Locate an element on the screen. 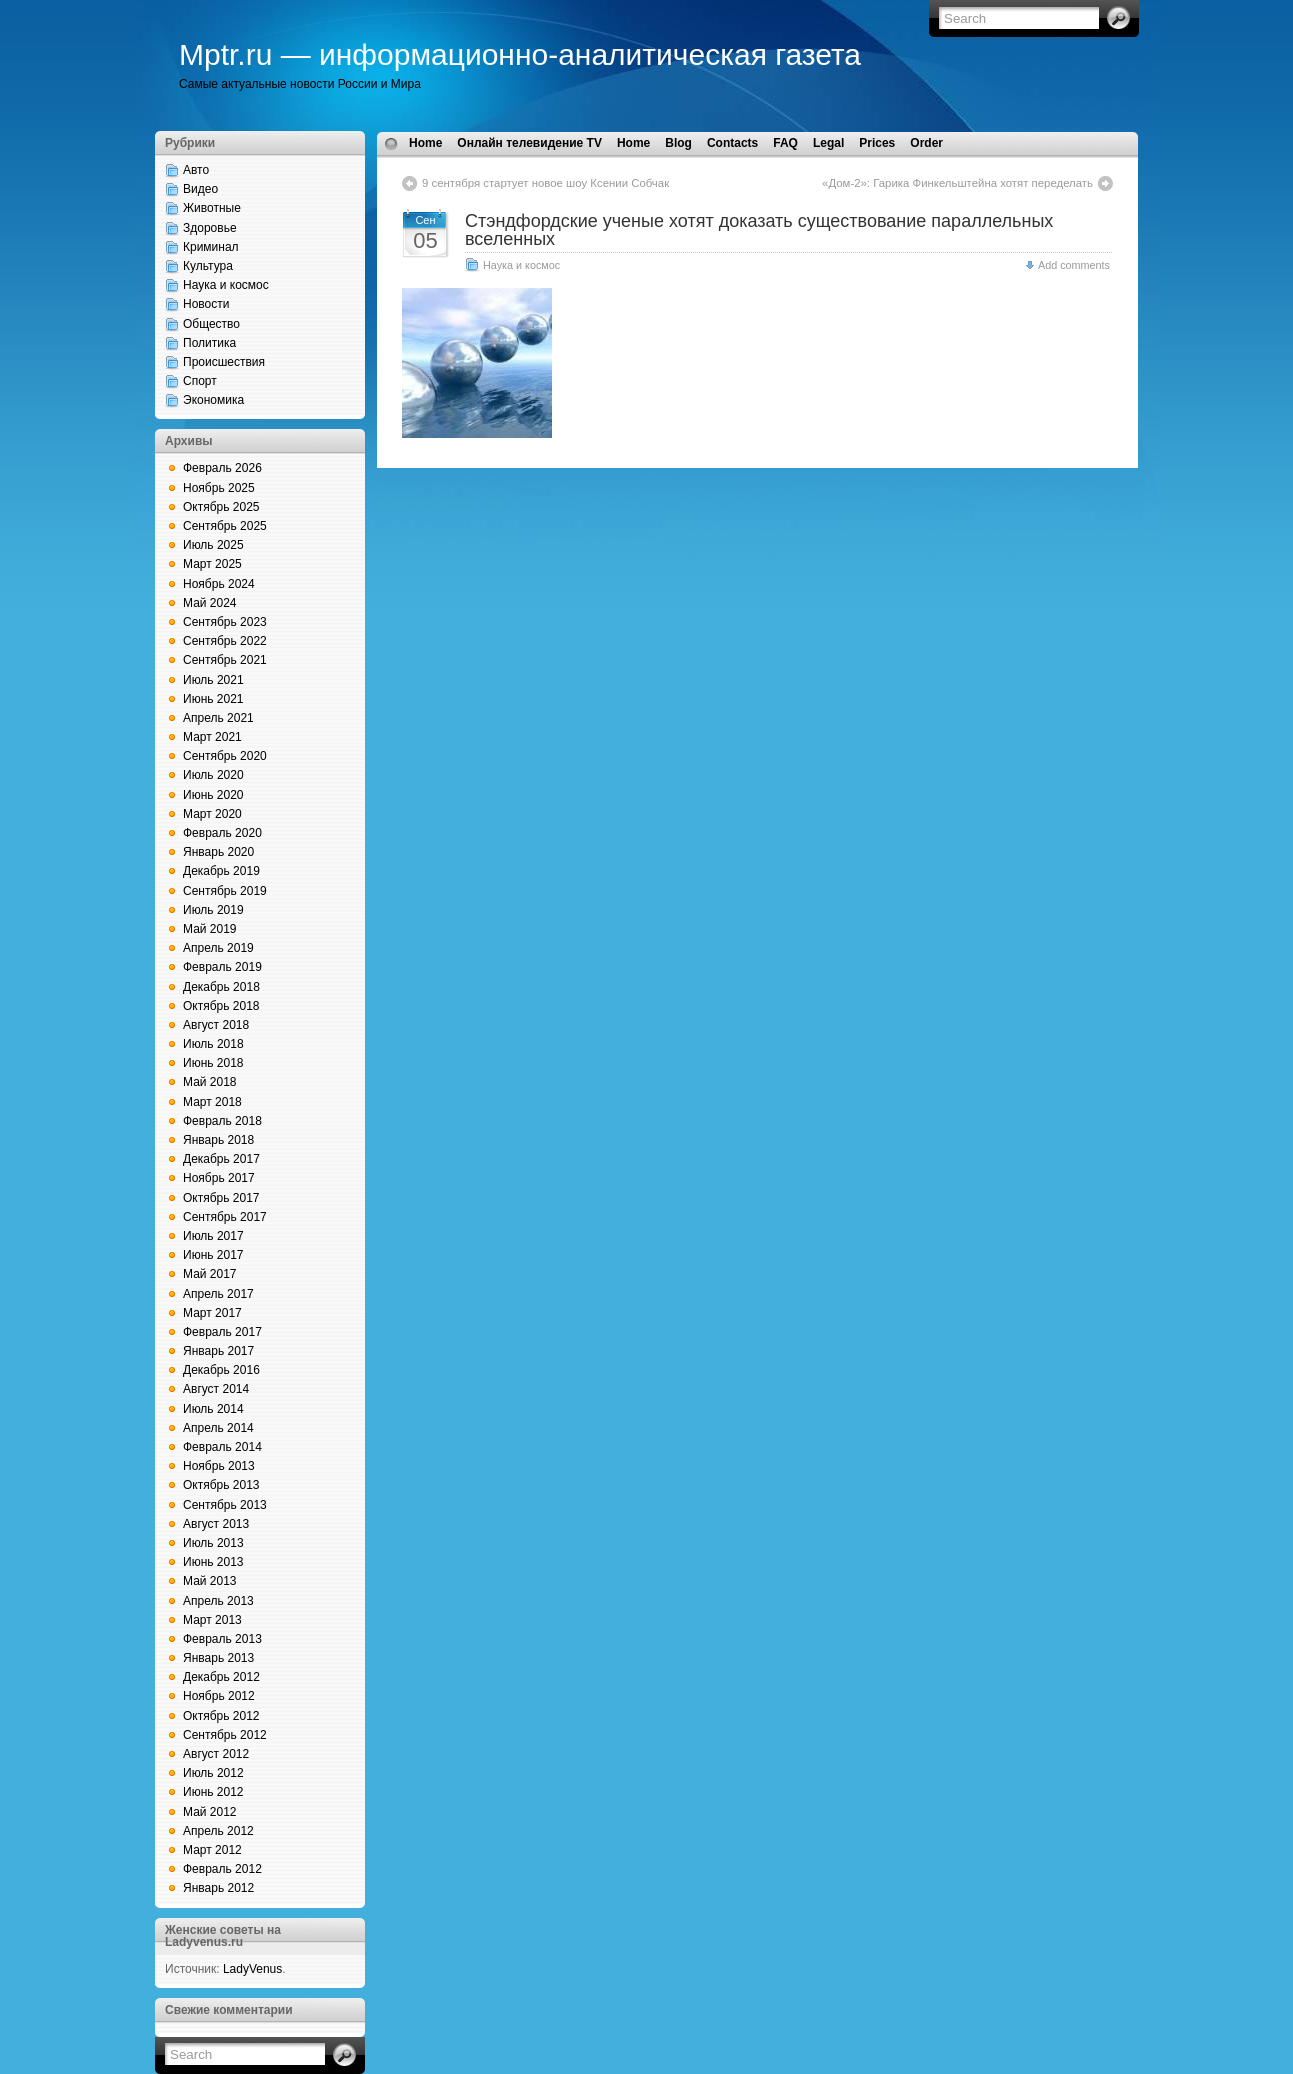  Стэндфордские ученые хотят доказать существование параллельных вселенных is located at coordinates (759, 230).